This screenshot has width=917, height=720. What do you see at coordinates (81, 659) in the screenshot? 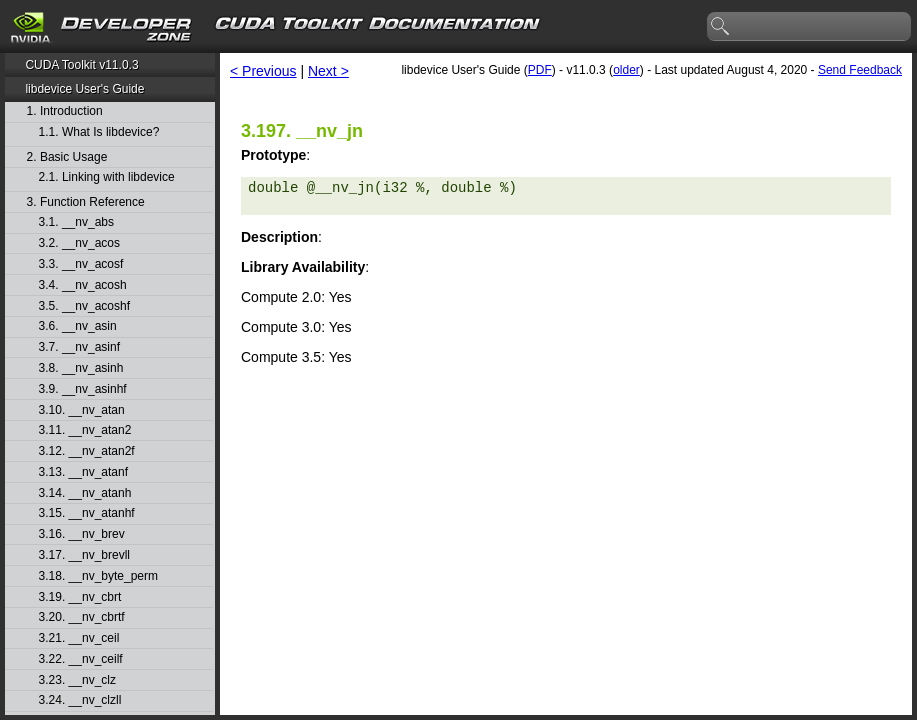
I see `3.22. __nv_ceilf` at bounding box center [81, 659].